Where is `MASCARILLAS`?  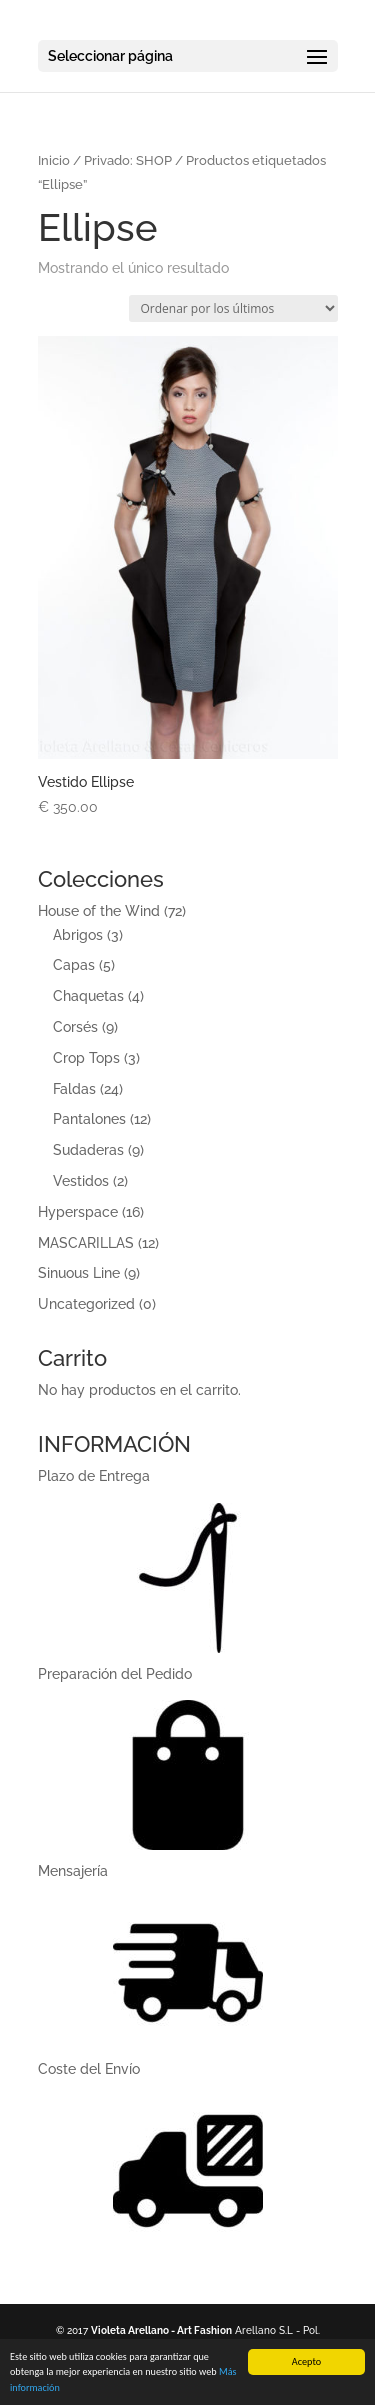 MASCARILLAS is located at coordinates (86, 1243).